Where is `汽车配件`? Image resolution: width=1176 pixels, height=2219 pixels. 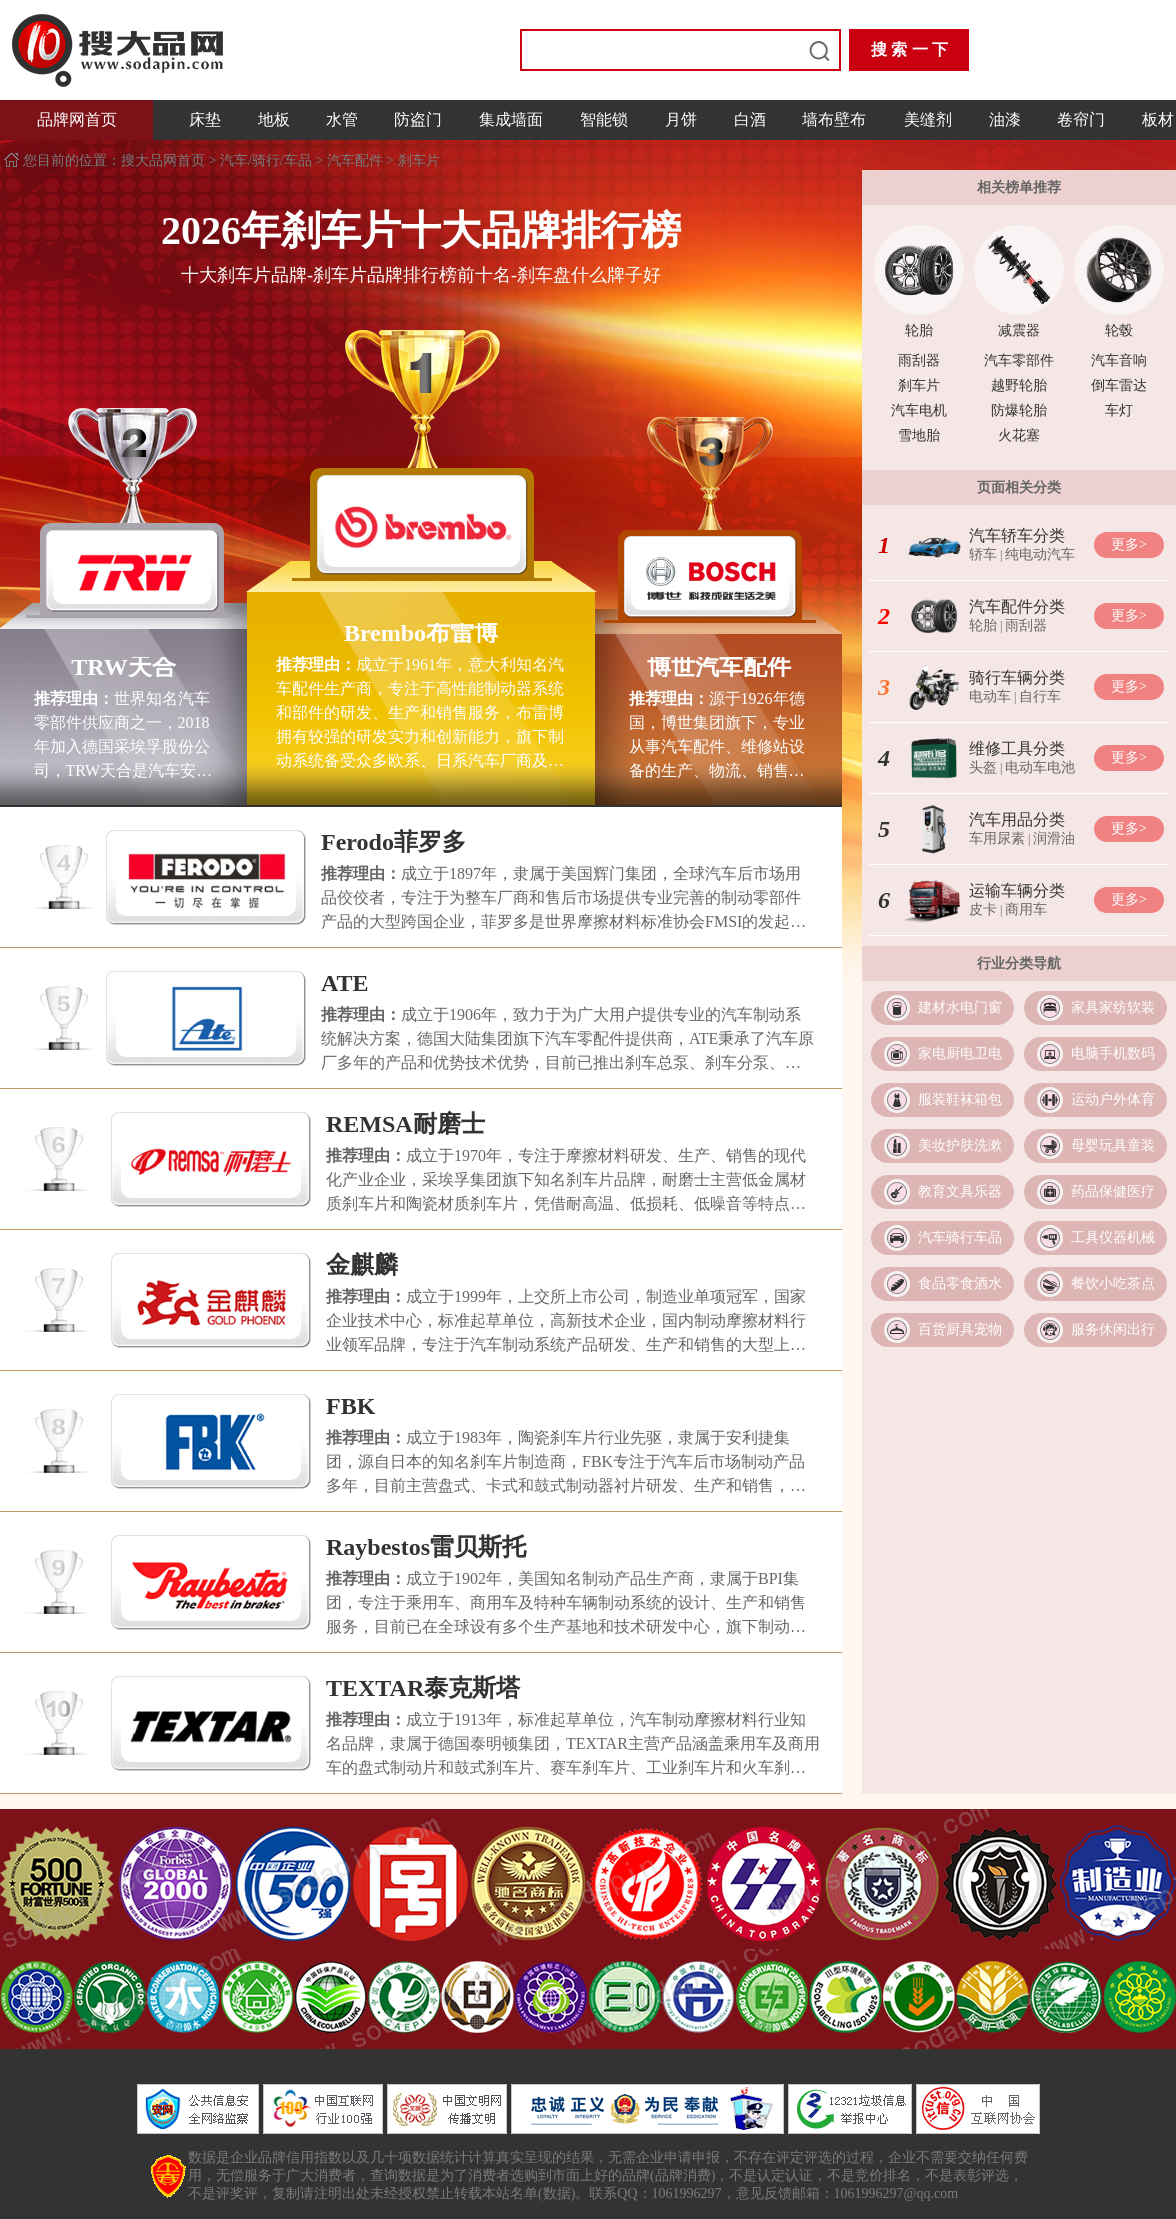
汽车配件 is located at coordinates (355, 160).